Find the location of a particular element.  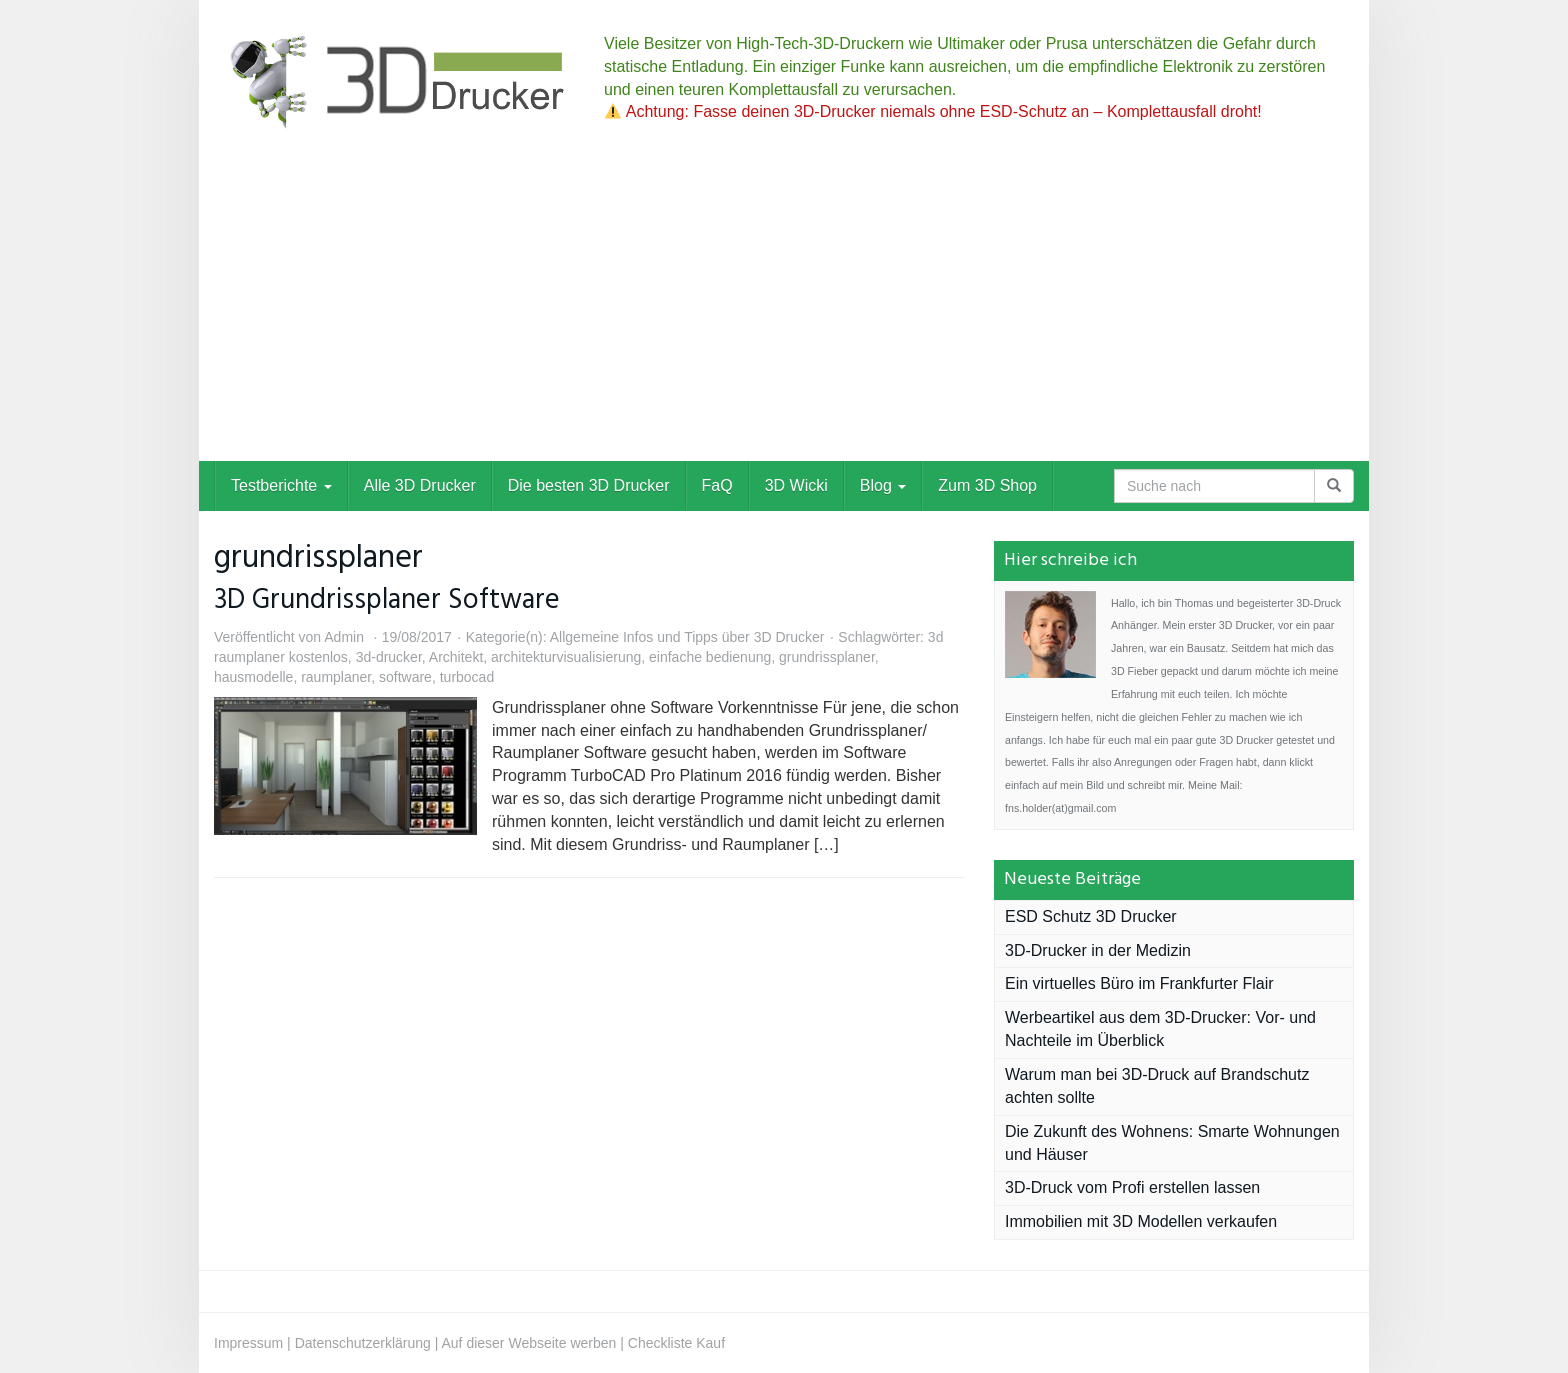

FaQ is located at coordinates (717, 485).